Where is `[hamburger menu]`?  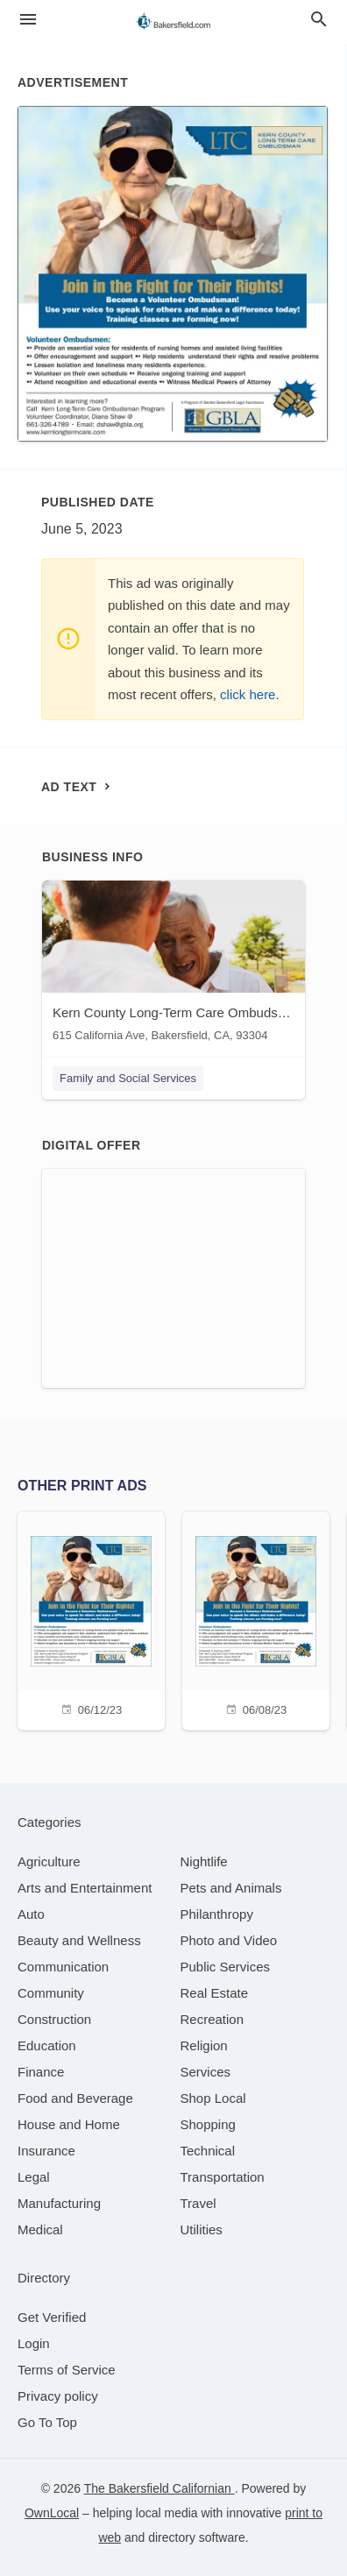
[hamburger menu] is located at coordinates (28, 20).